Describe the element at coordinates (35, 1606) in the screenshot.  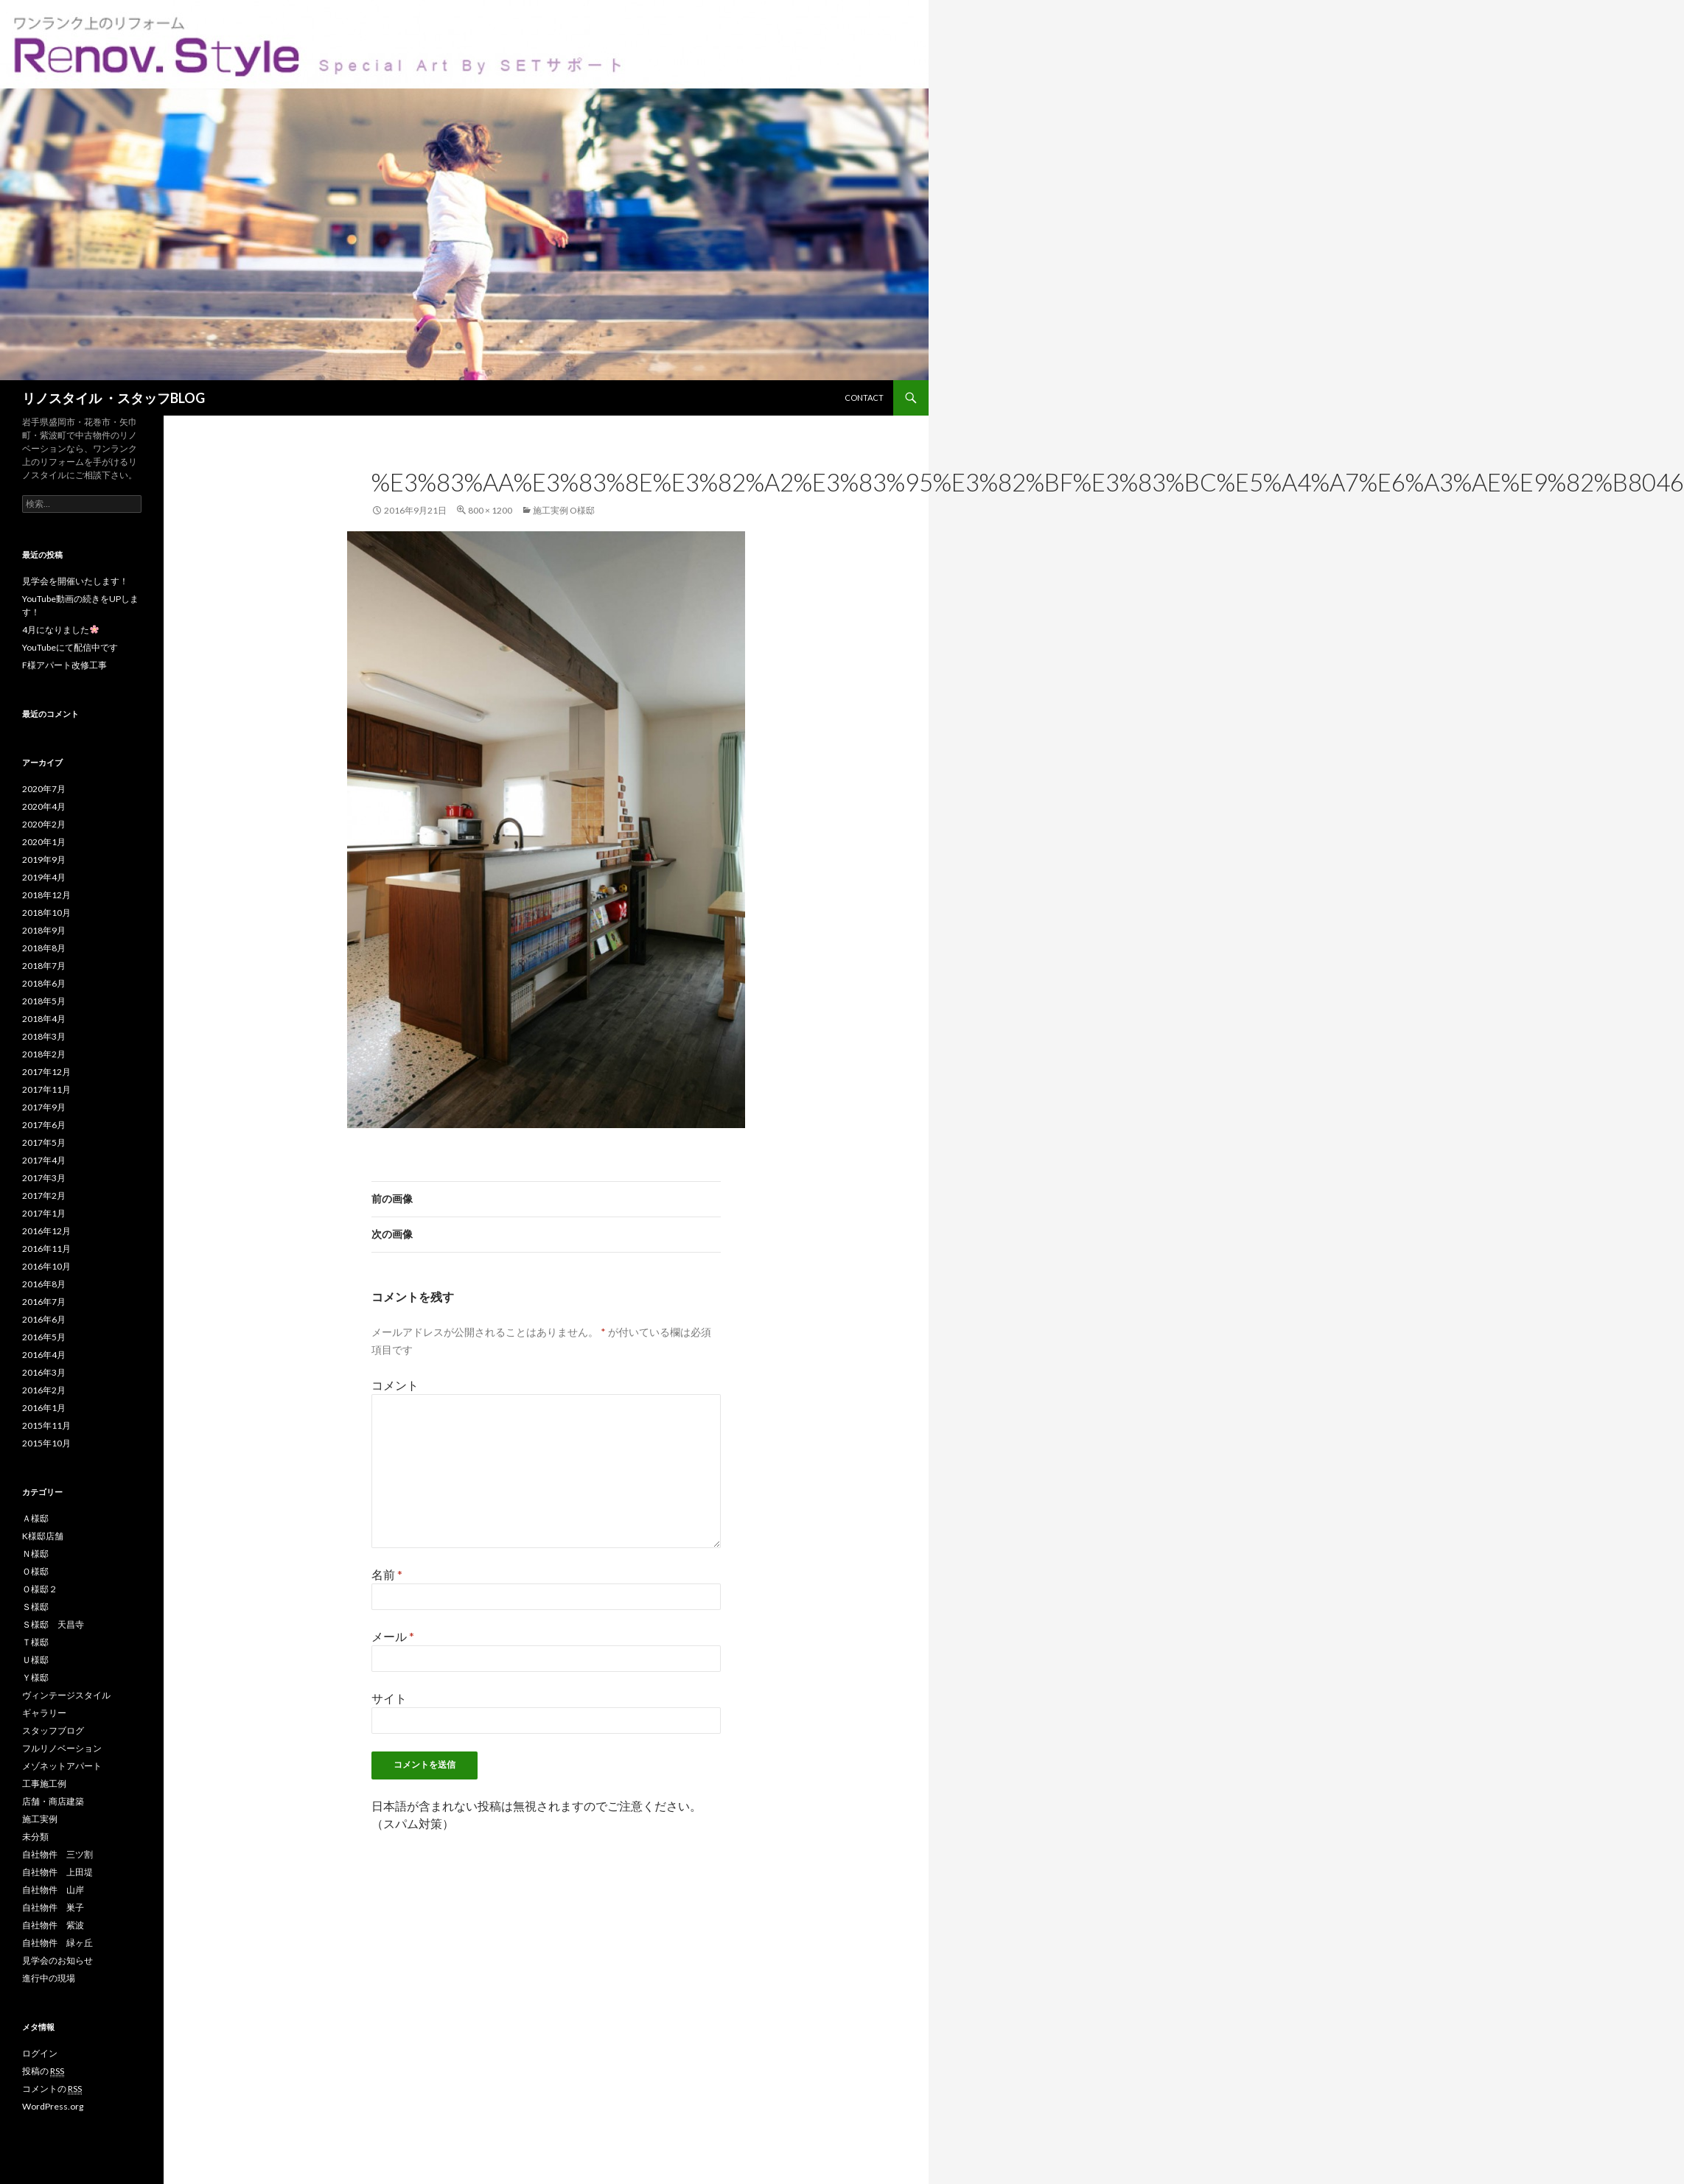
I see `Ｓ様邸` at that location.